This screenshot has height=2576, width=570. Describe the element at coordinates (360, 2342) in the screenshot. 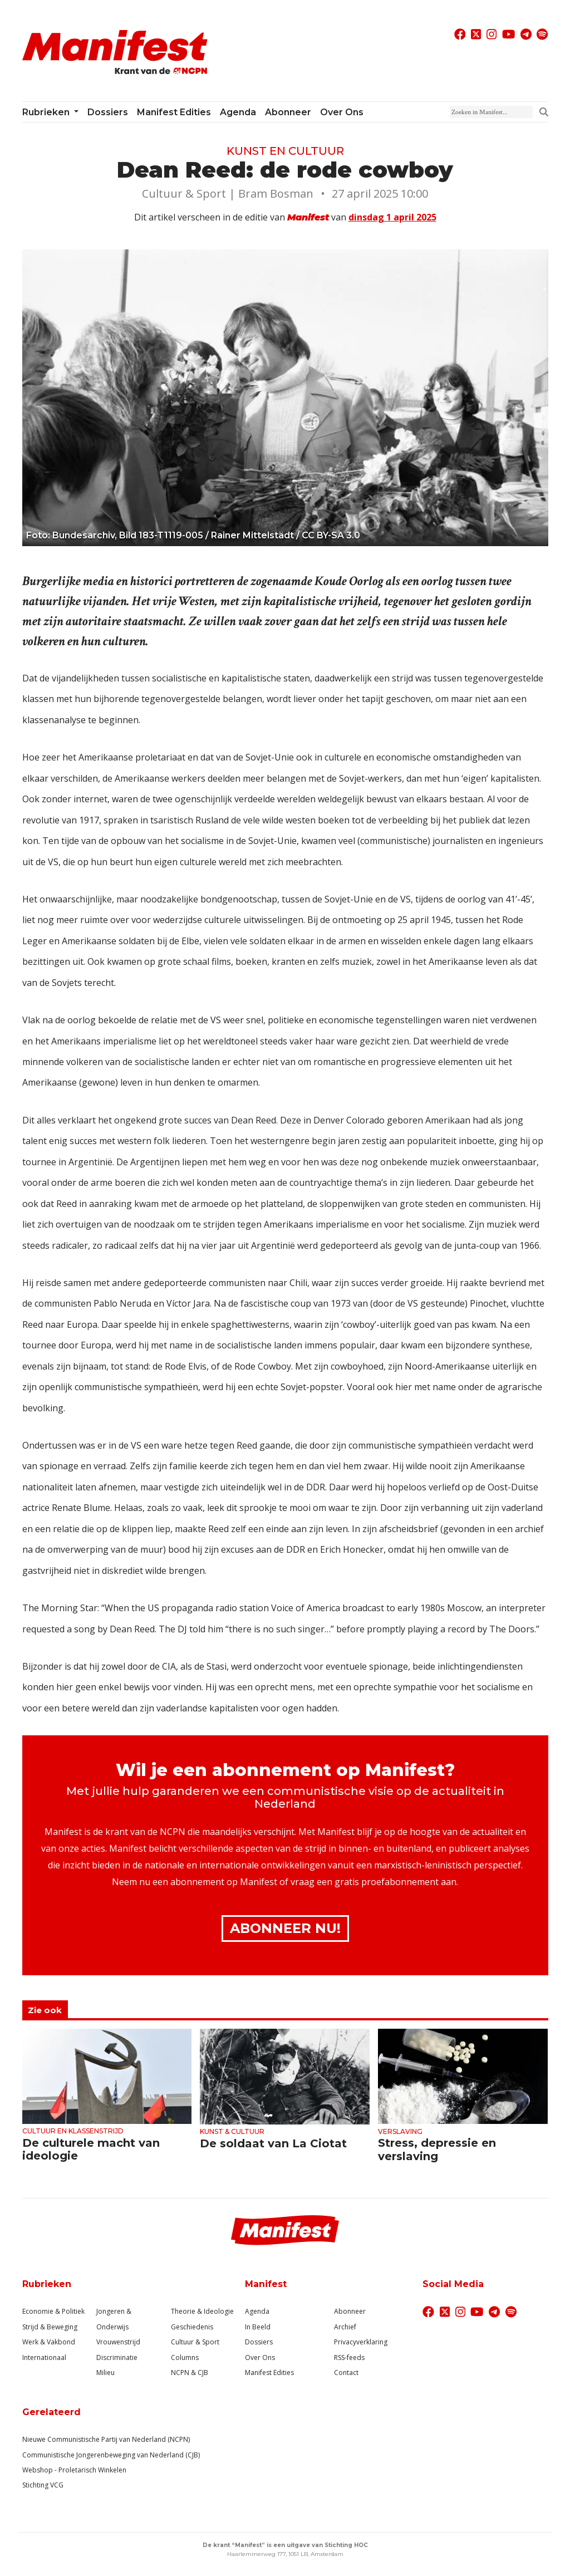

I see `Privacyverklaring` at that location.